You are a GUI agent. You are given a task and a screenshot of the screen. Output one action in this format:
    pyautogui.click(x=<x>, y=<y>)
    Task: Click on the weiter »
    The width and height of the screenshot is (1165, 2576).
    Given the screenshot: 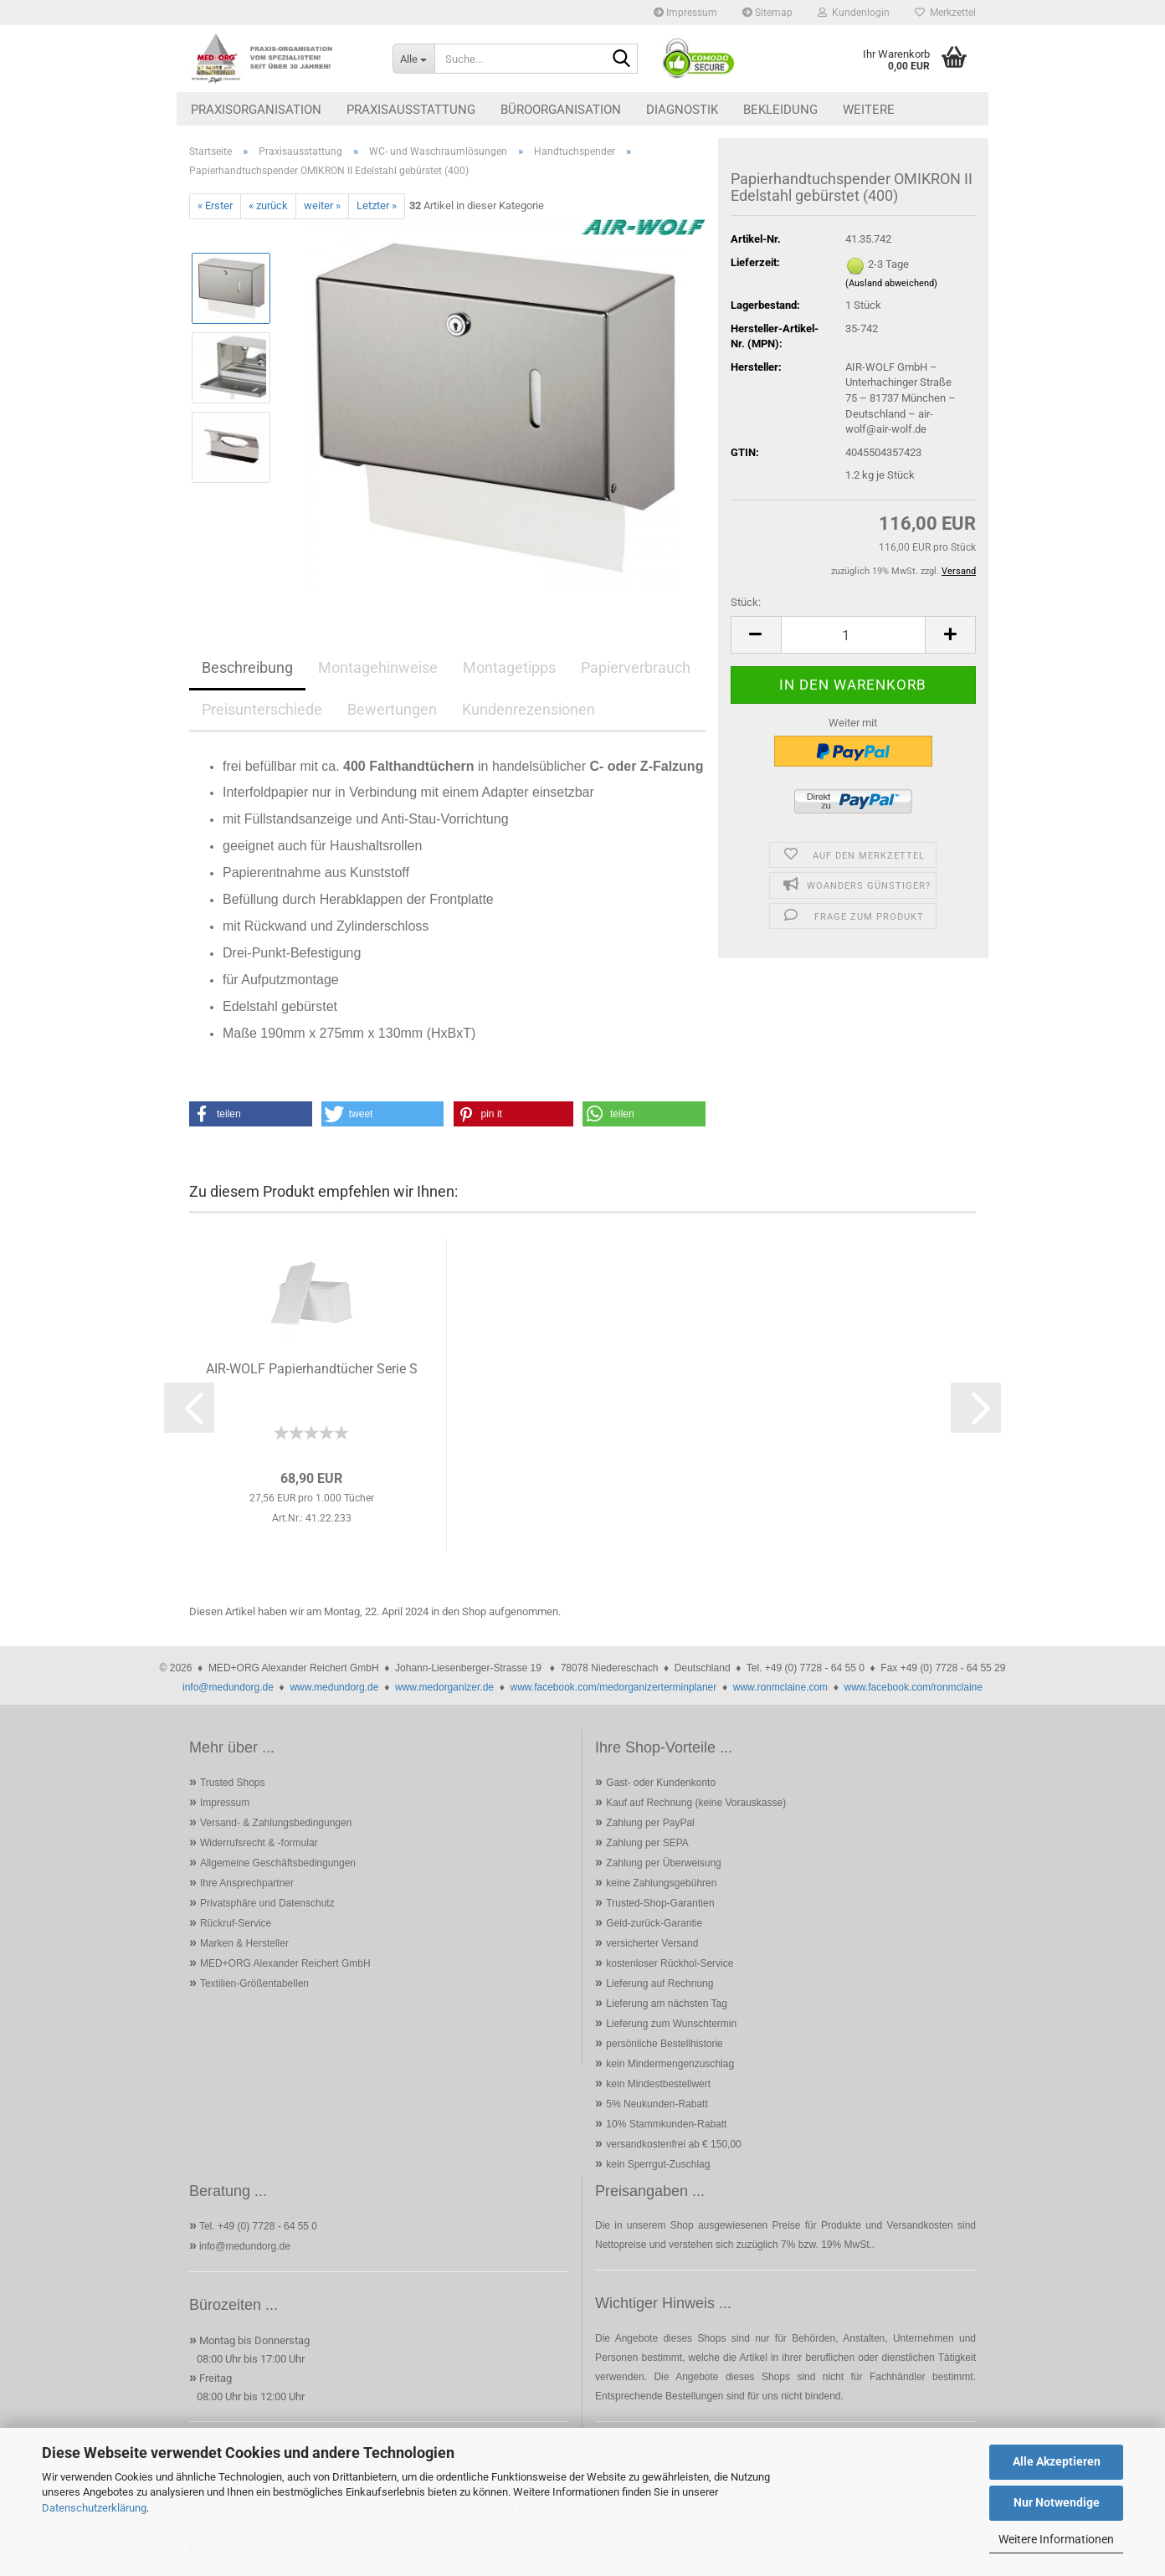 What is the action you would take?
    pyautogui.click(x=322, y=205)
    